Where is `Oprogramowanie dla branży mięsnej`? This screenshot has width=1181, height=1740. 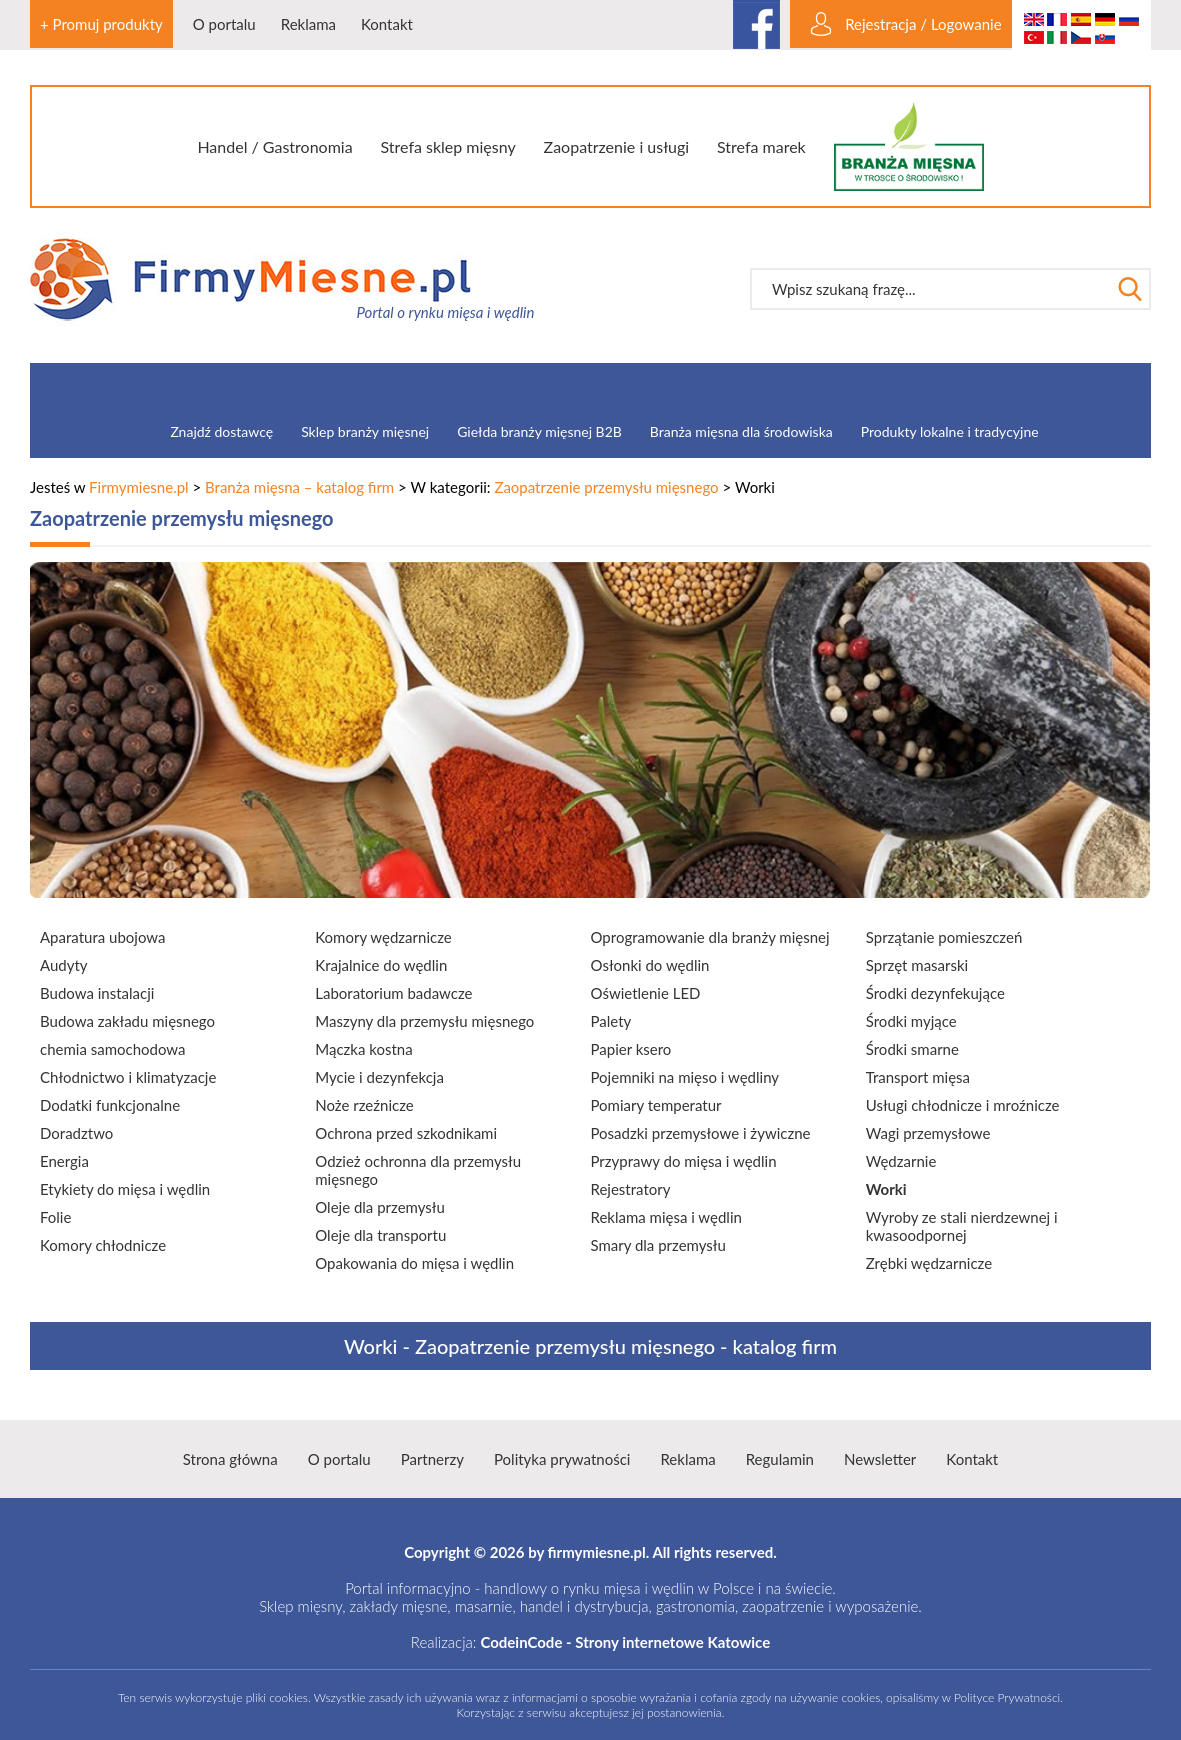
Oprogramowanie dla branży mięsnej is located at coordinates (710, 937).